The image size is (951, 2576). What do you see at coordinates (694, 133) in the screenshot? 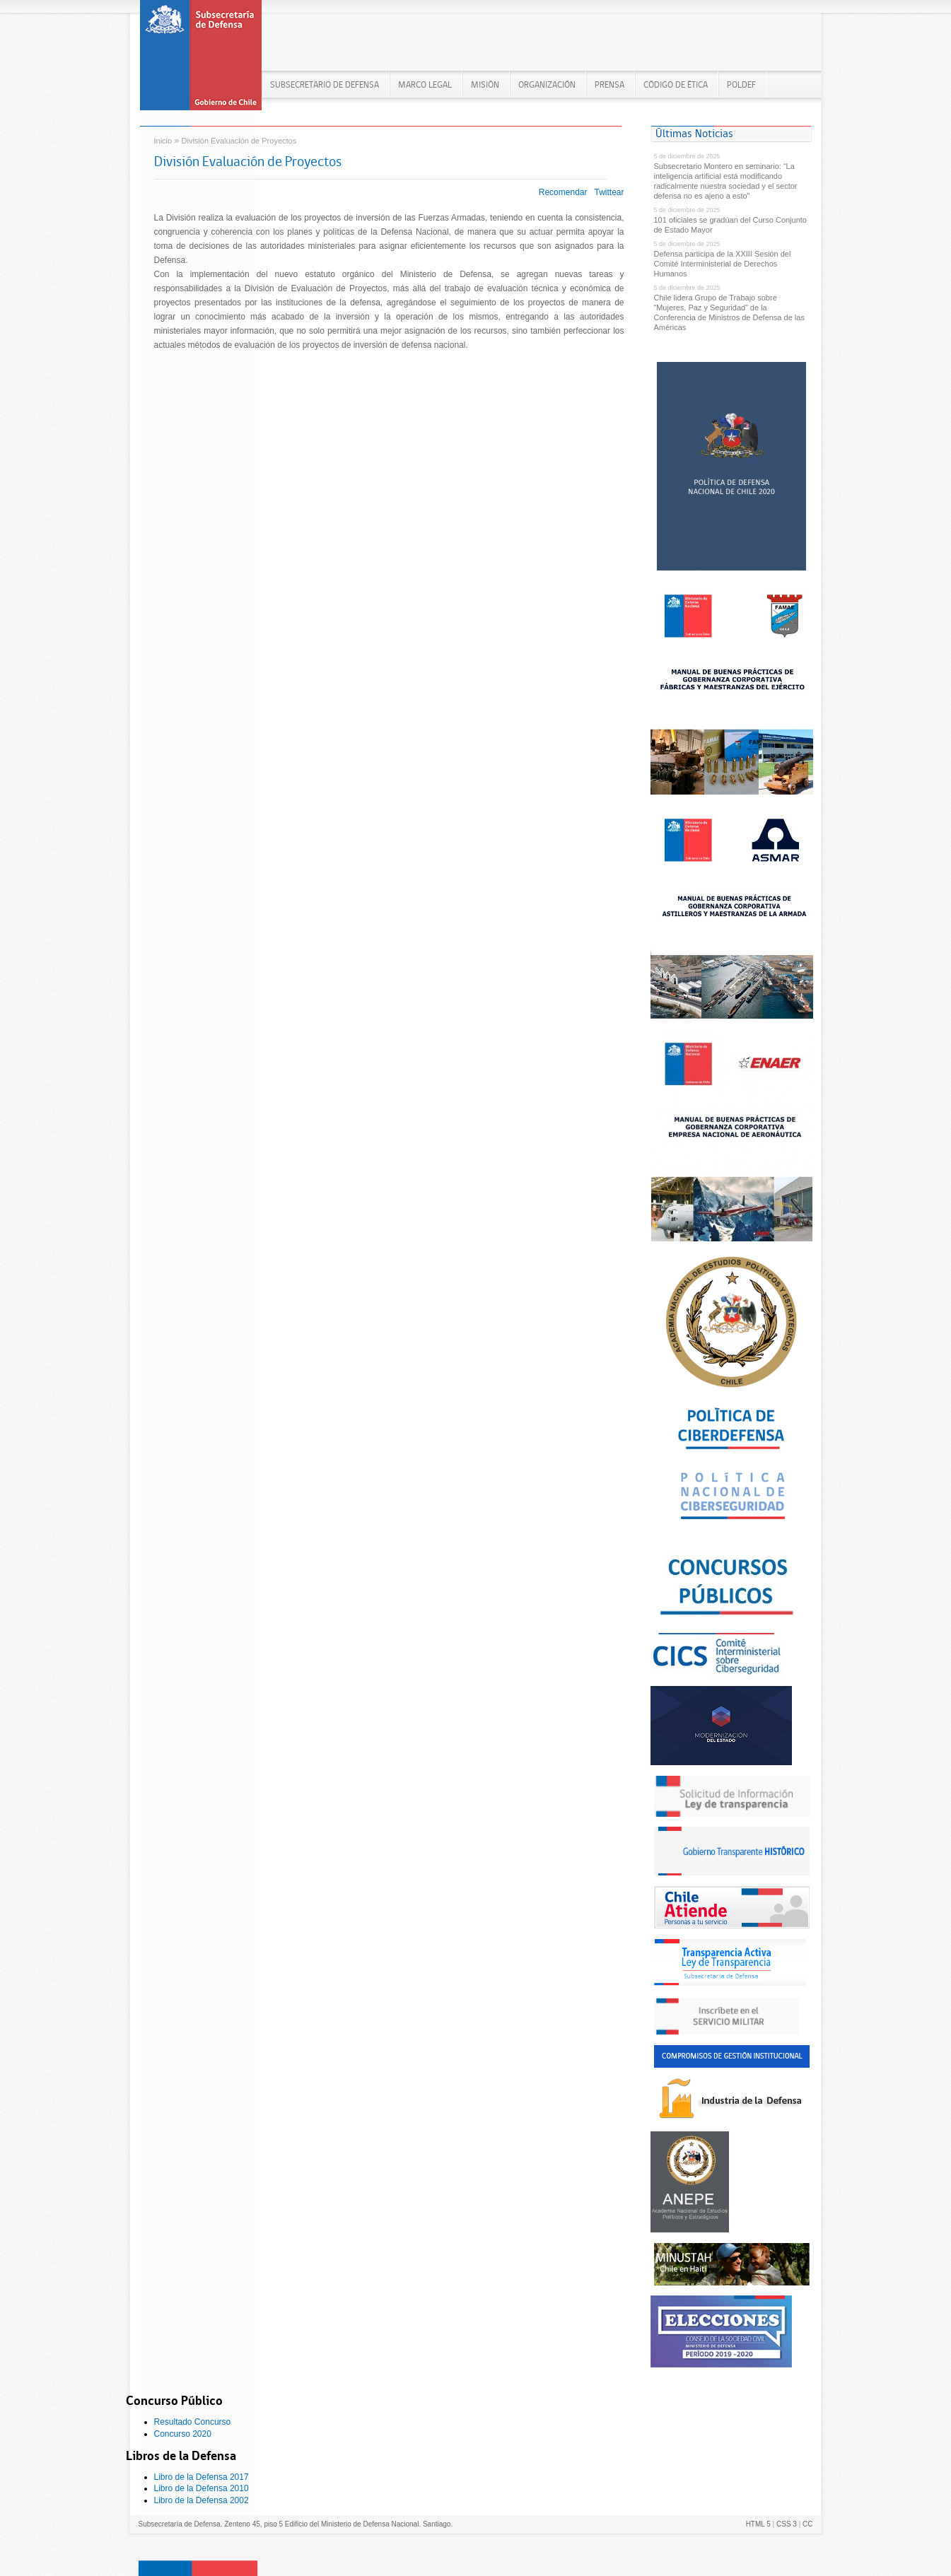
I see `Últimas Noticias` at bounding box center [694, 133].